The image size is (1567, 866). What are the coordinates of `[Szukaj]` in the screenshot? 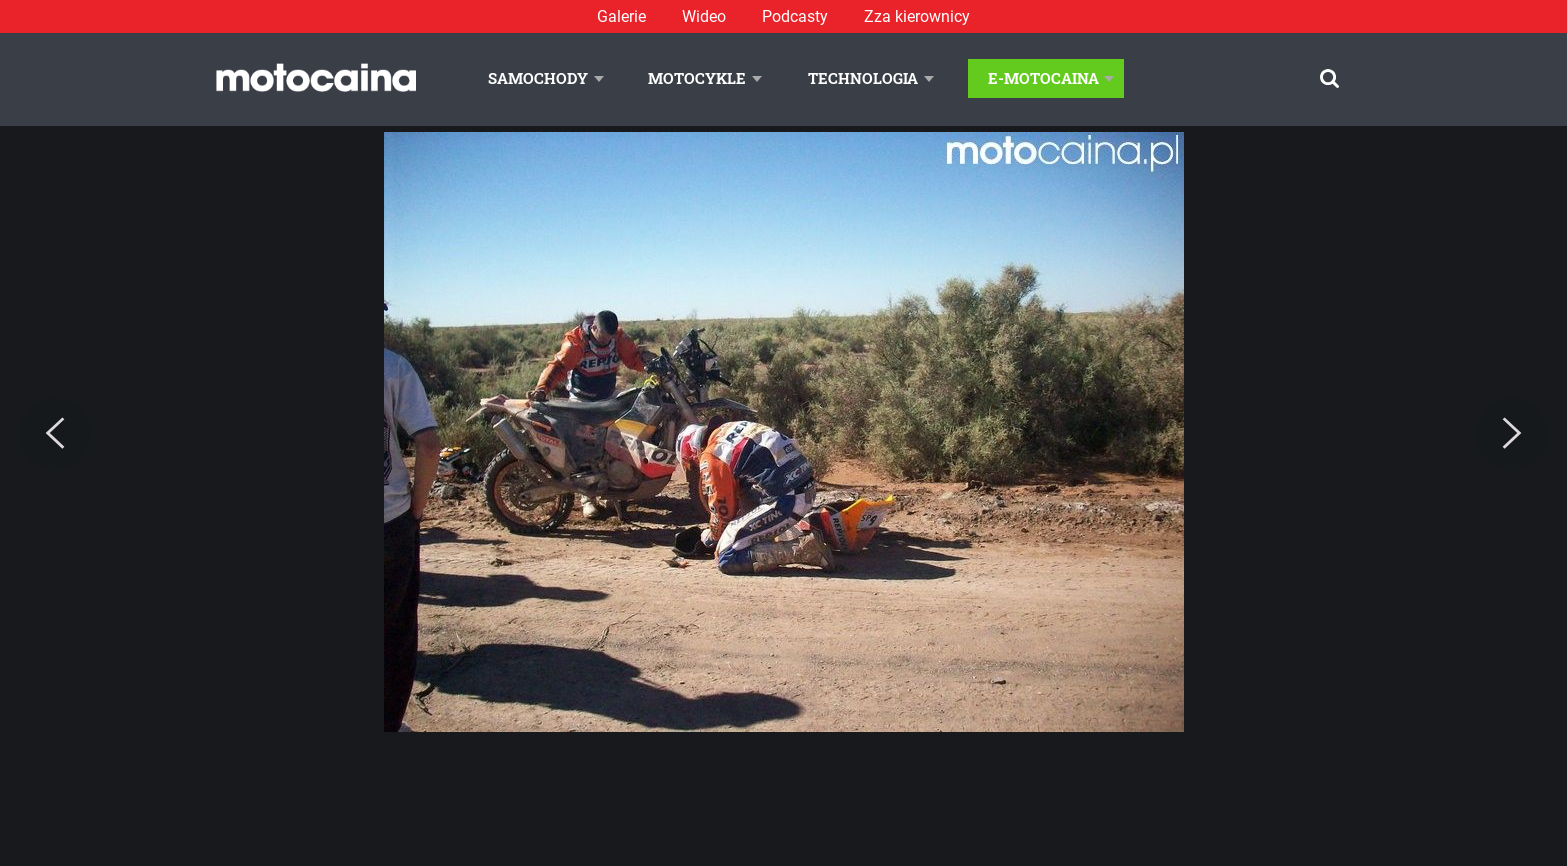 It's located at (1329, 78).